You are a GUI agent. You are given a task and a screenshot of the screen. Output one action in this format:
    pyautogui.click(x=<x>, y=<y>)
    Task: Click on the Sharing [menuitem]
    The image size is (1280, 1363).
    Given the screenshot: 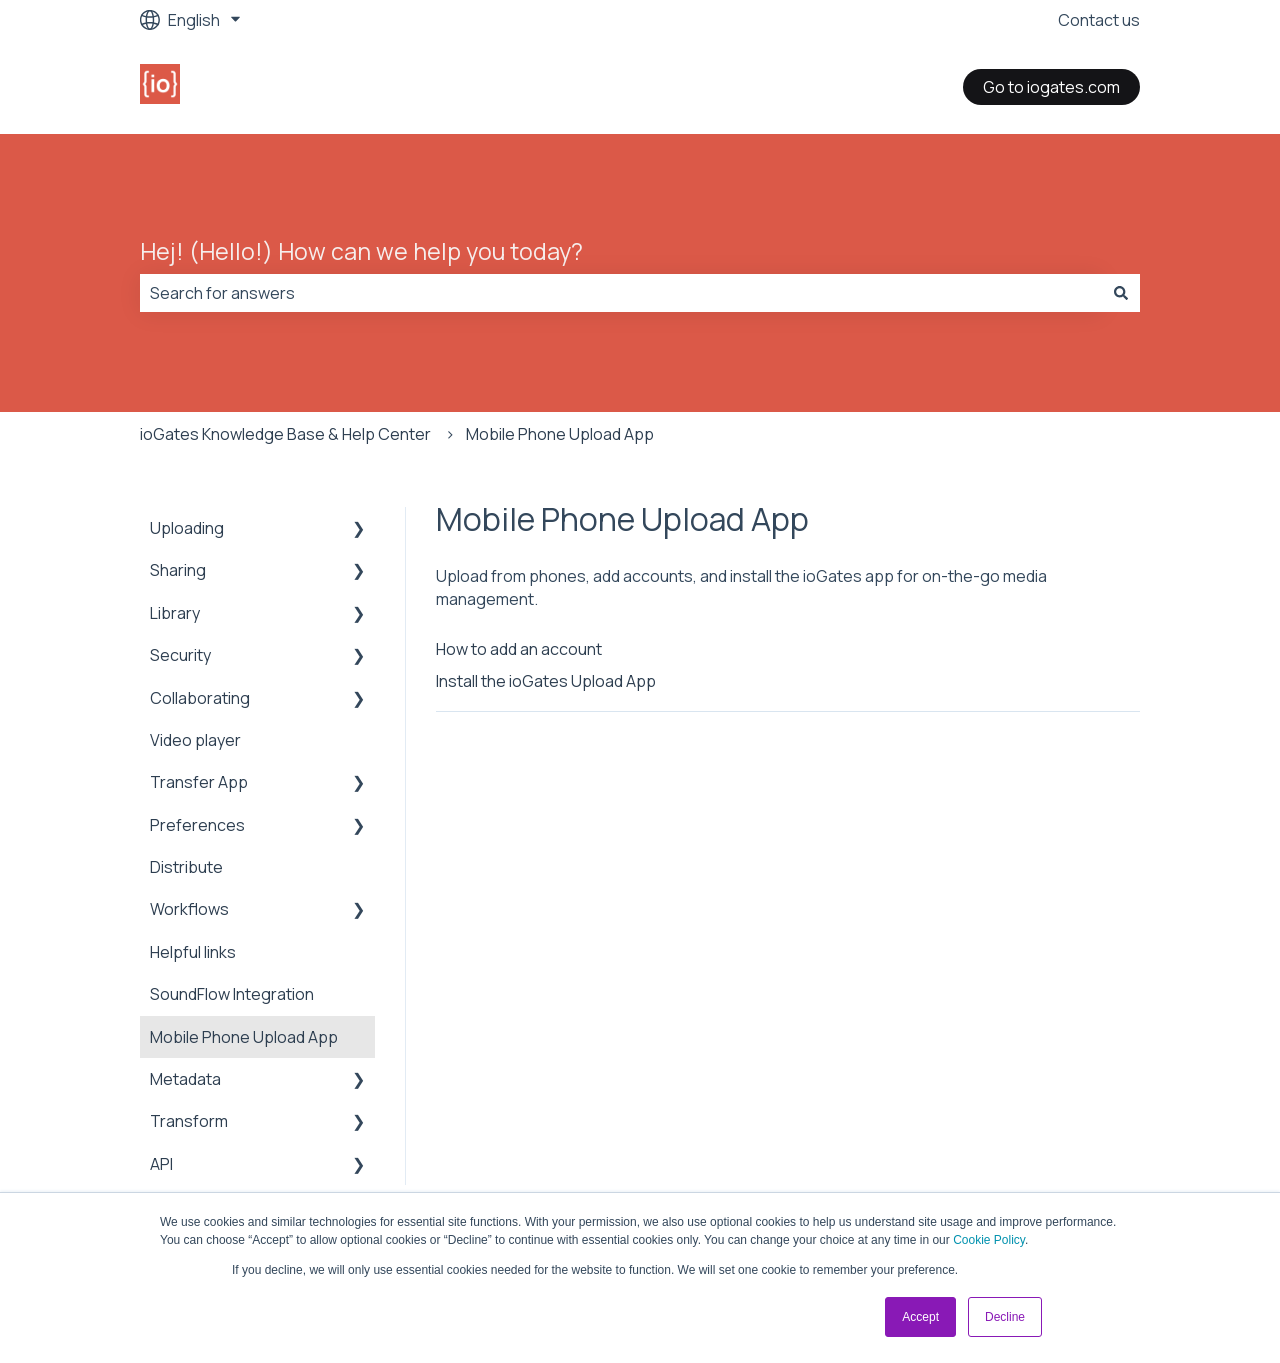 What is the action you would take?
    pyautogui.click(x=178, y=570)
    